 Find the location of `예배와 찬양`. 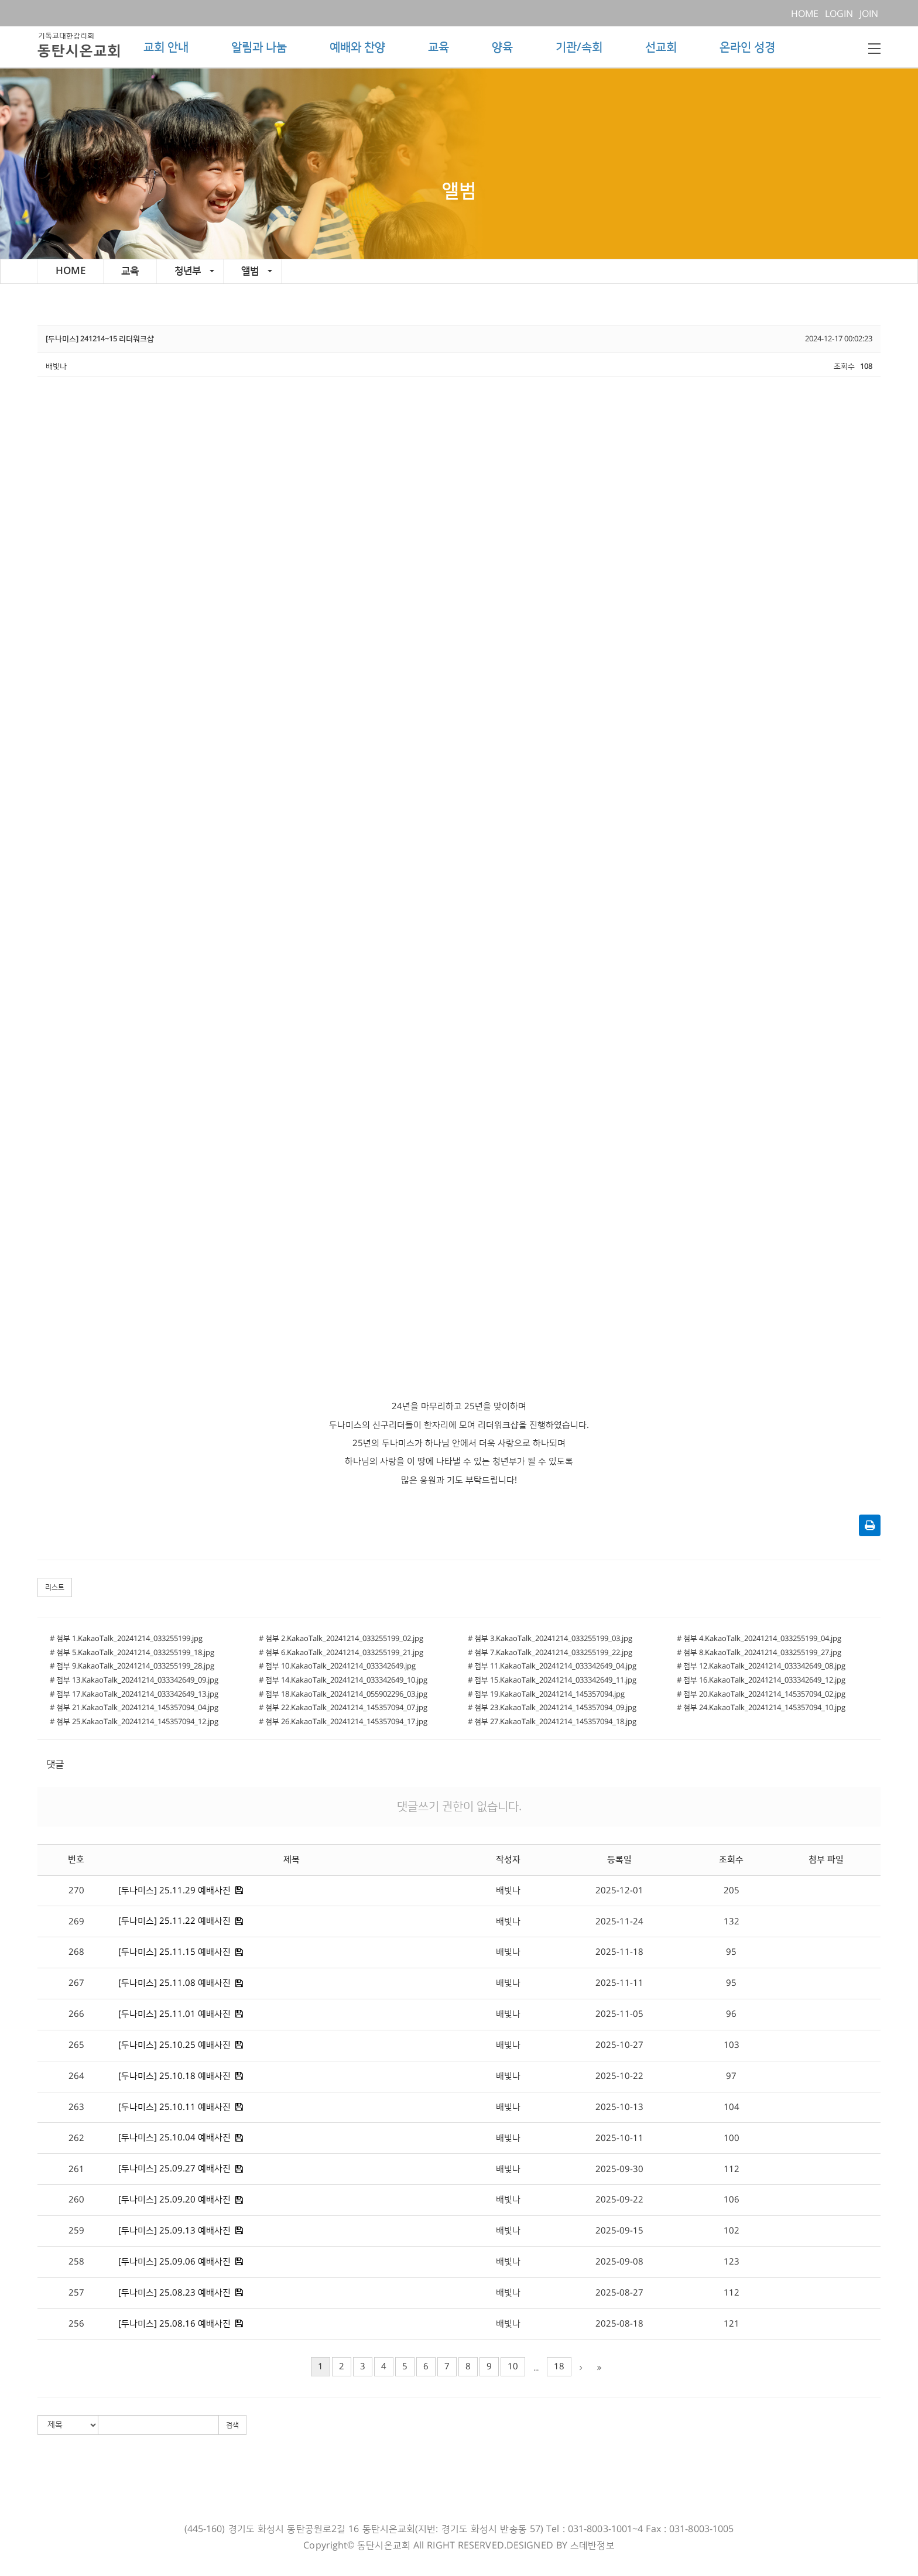

예배와 찬양 is located at coordinates (357, 47).